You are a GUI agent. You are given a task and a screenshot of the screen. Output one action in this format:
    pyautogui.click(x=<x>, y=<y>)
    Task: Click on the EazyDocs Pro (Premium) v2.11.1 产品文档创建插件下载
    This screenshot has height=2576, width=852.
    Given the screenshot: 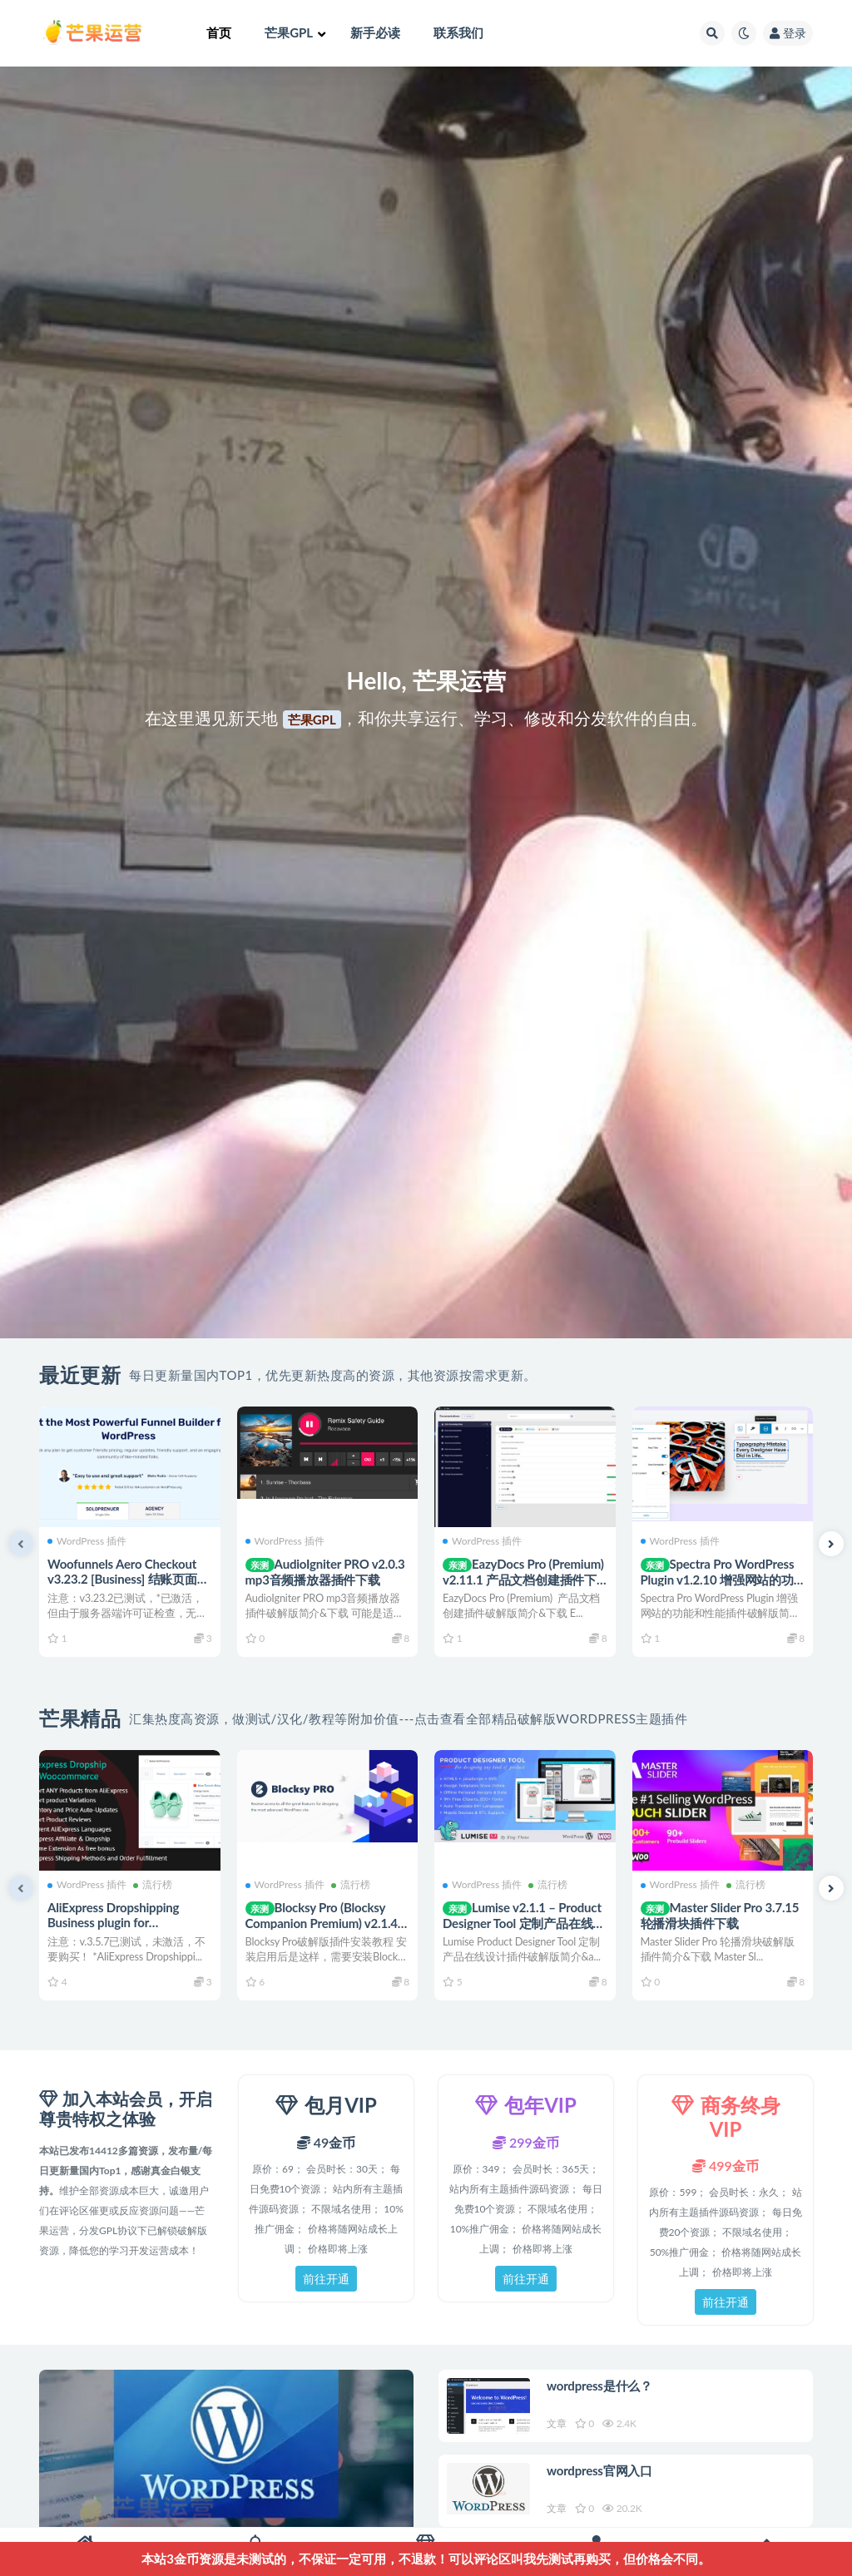 What is the action you would take?
    pyautogui.click(x=523, y=1579)
    